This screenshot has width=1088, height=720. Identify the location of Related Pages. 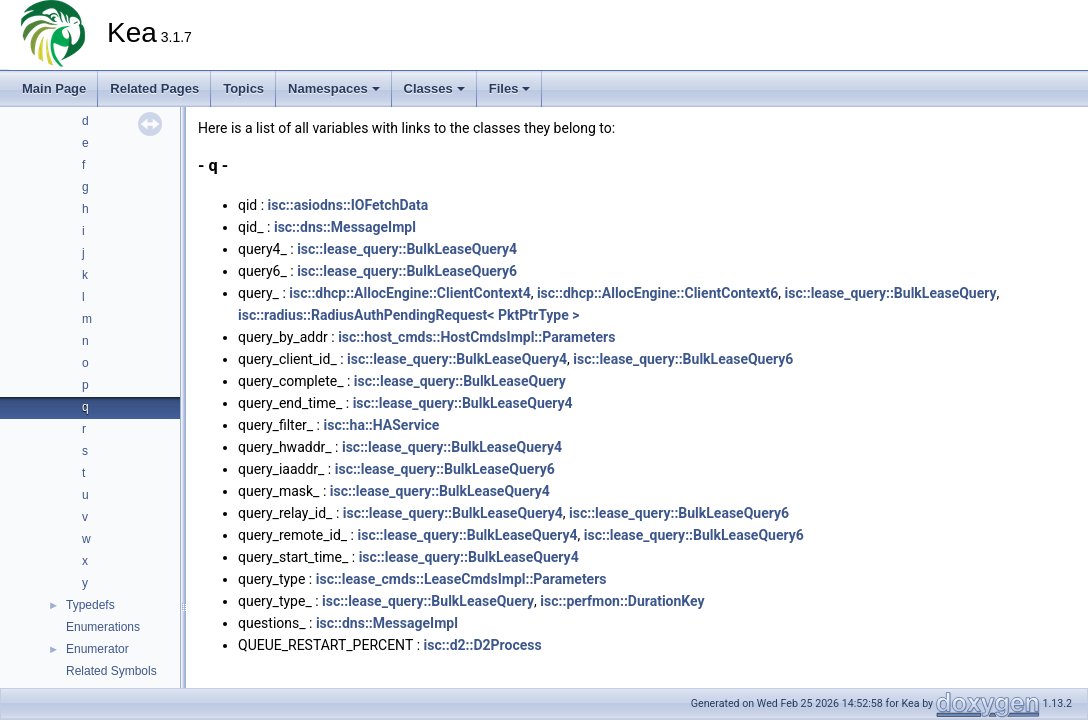
(154, 88).